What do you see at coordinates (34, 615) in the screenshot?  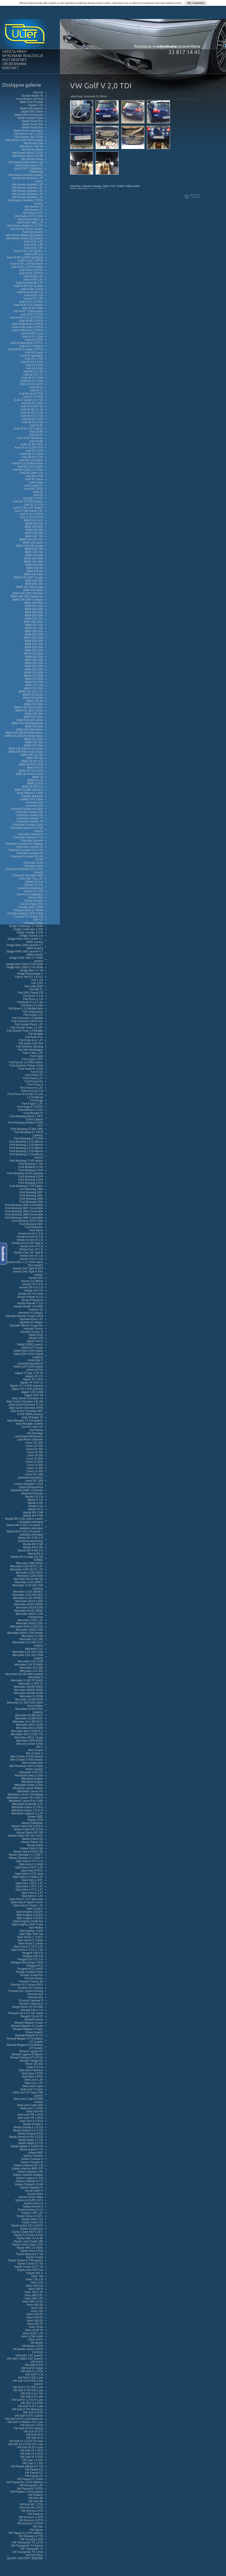 I see `BMW E63 645i` at bounding box center [34, 615].